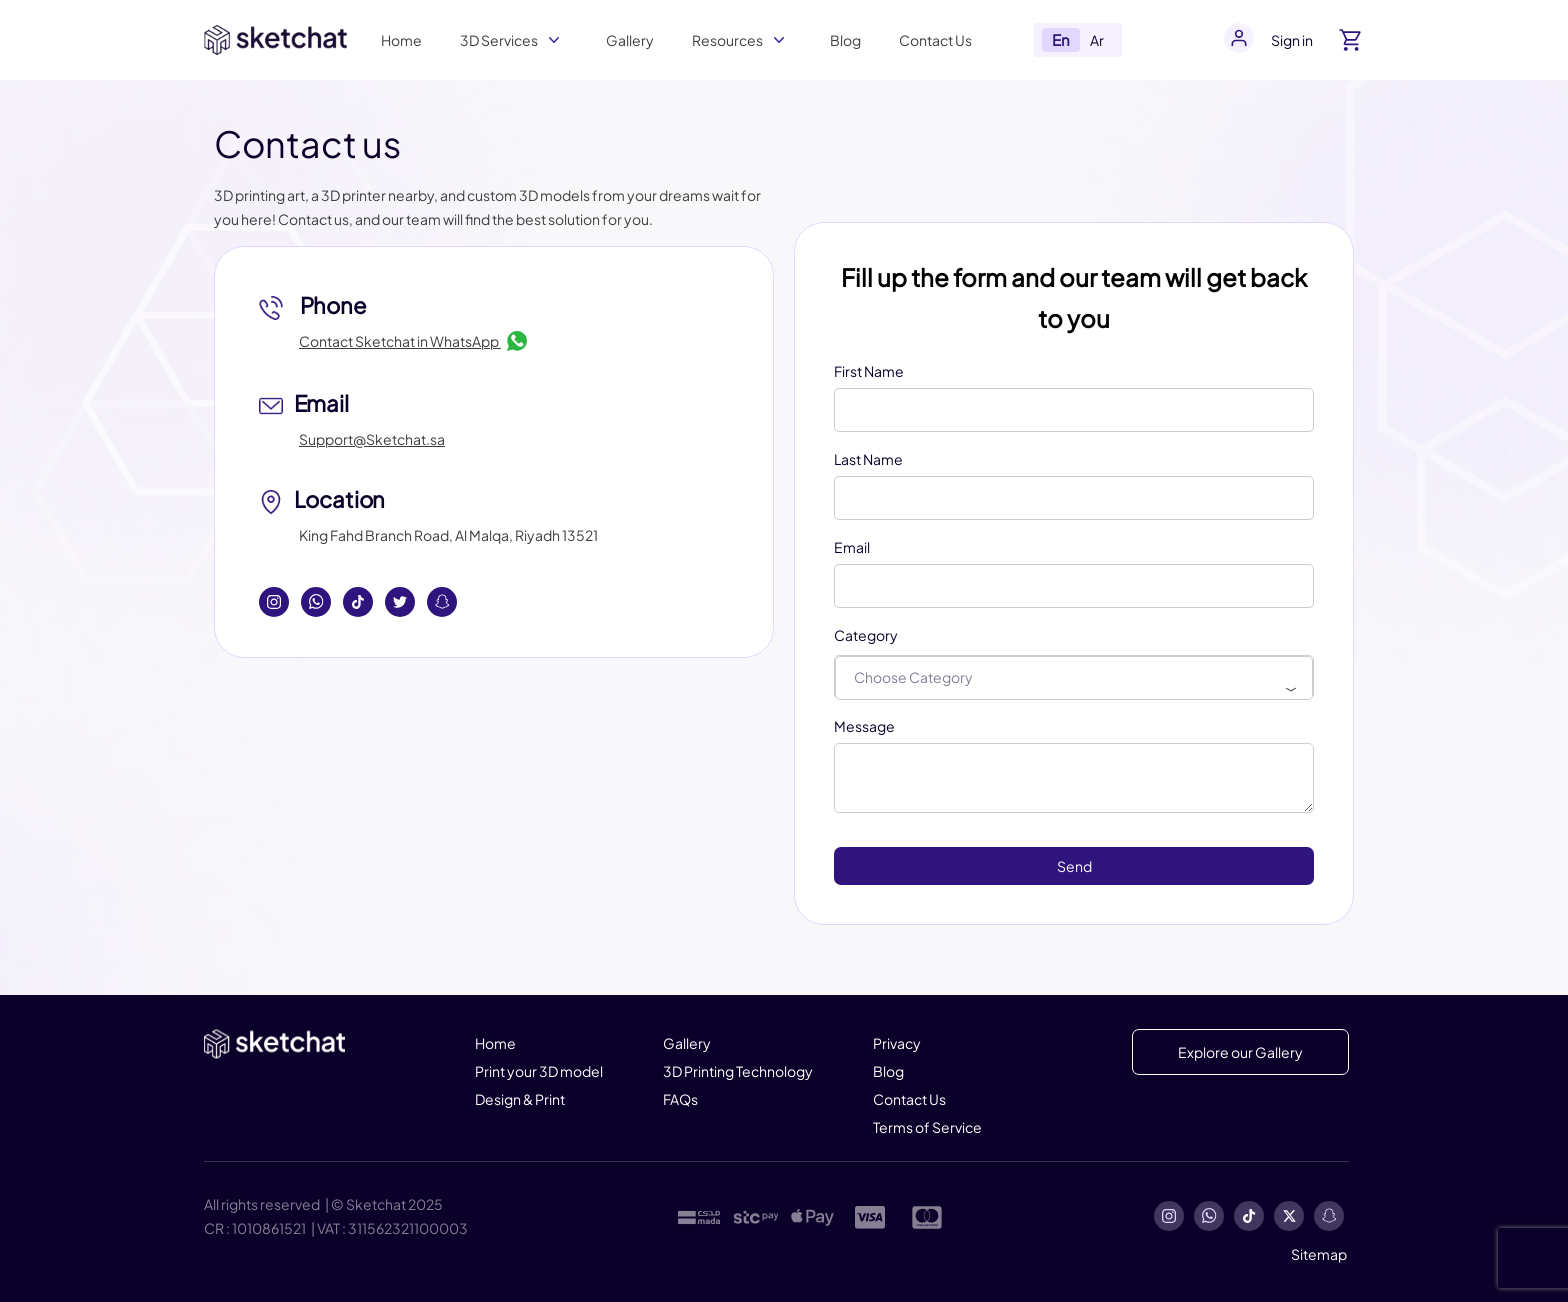 This screenshot has height=1302, width=1568. I want to click on Explore our Gallery, so click(1240, 1052).